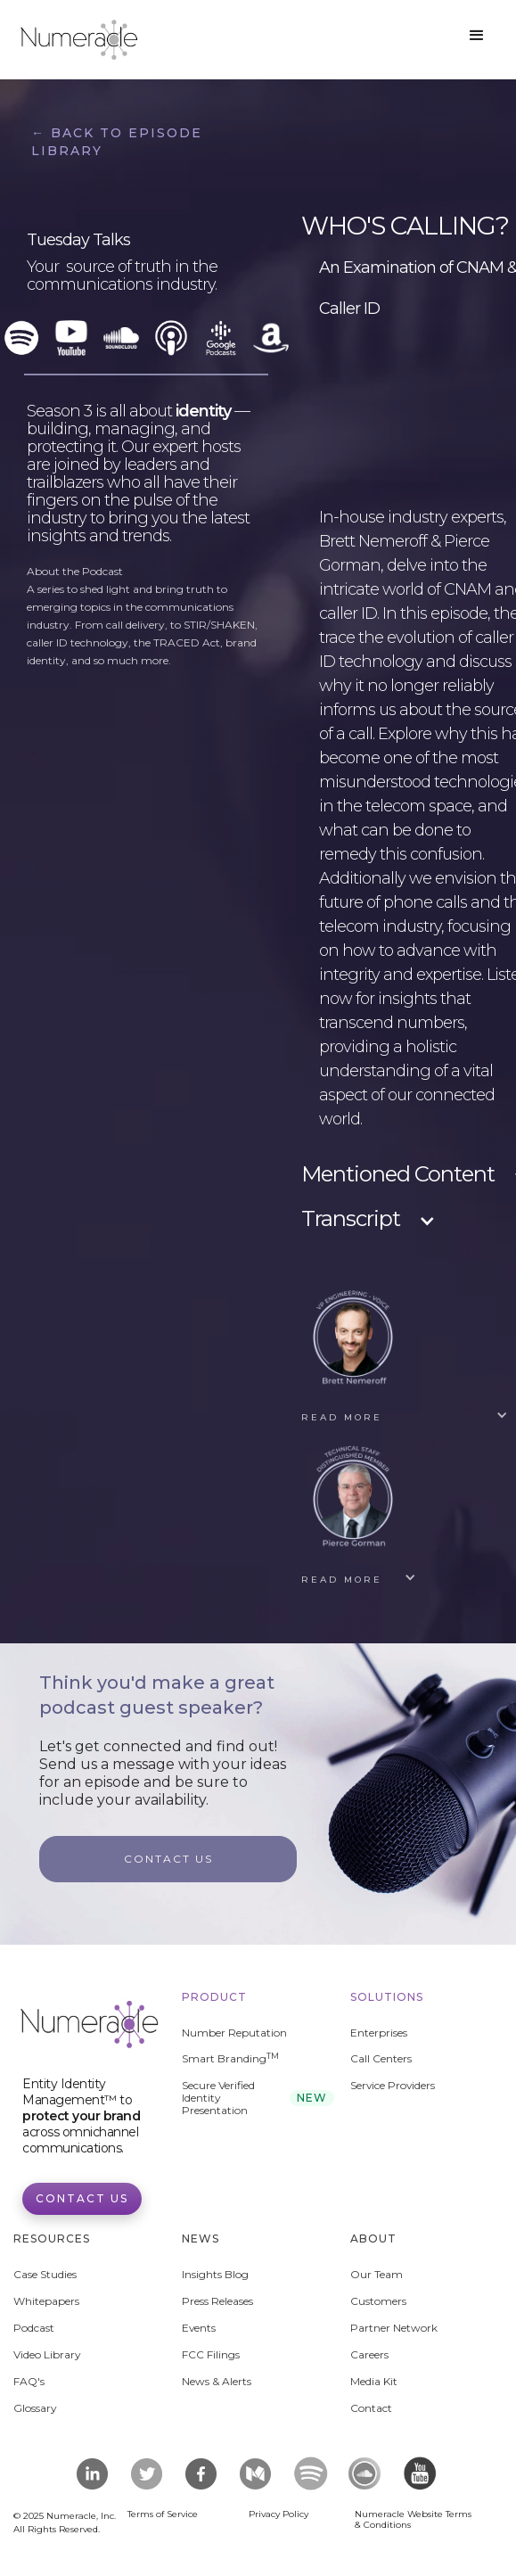 The width and height of the screenshot is (516, 2576). Describe the element at coordinates (116, 142) in the screenshot. I see `← Back to Episode Library` at that location.